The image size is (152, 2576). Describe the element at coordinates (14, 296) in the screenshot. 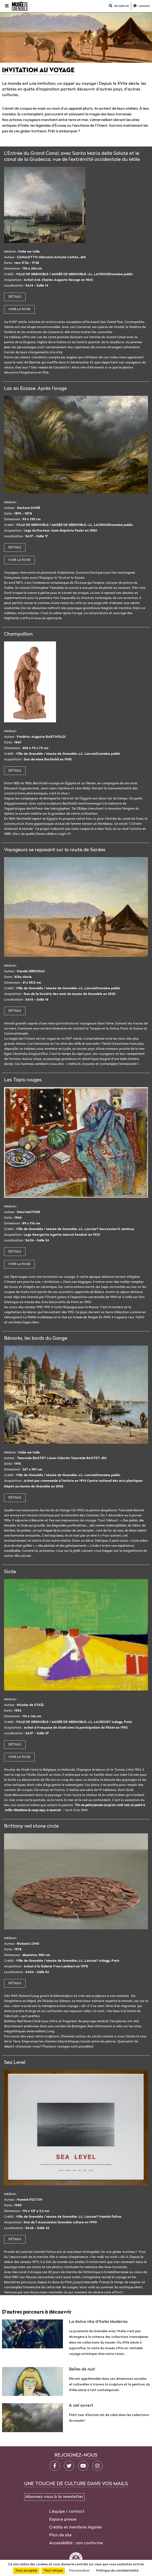

I see `Détails` at that location.